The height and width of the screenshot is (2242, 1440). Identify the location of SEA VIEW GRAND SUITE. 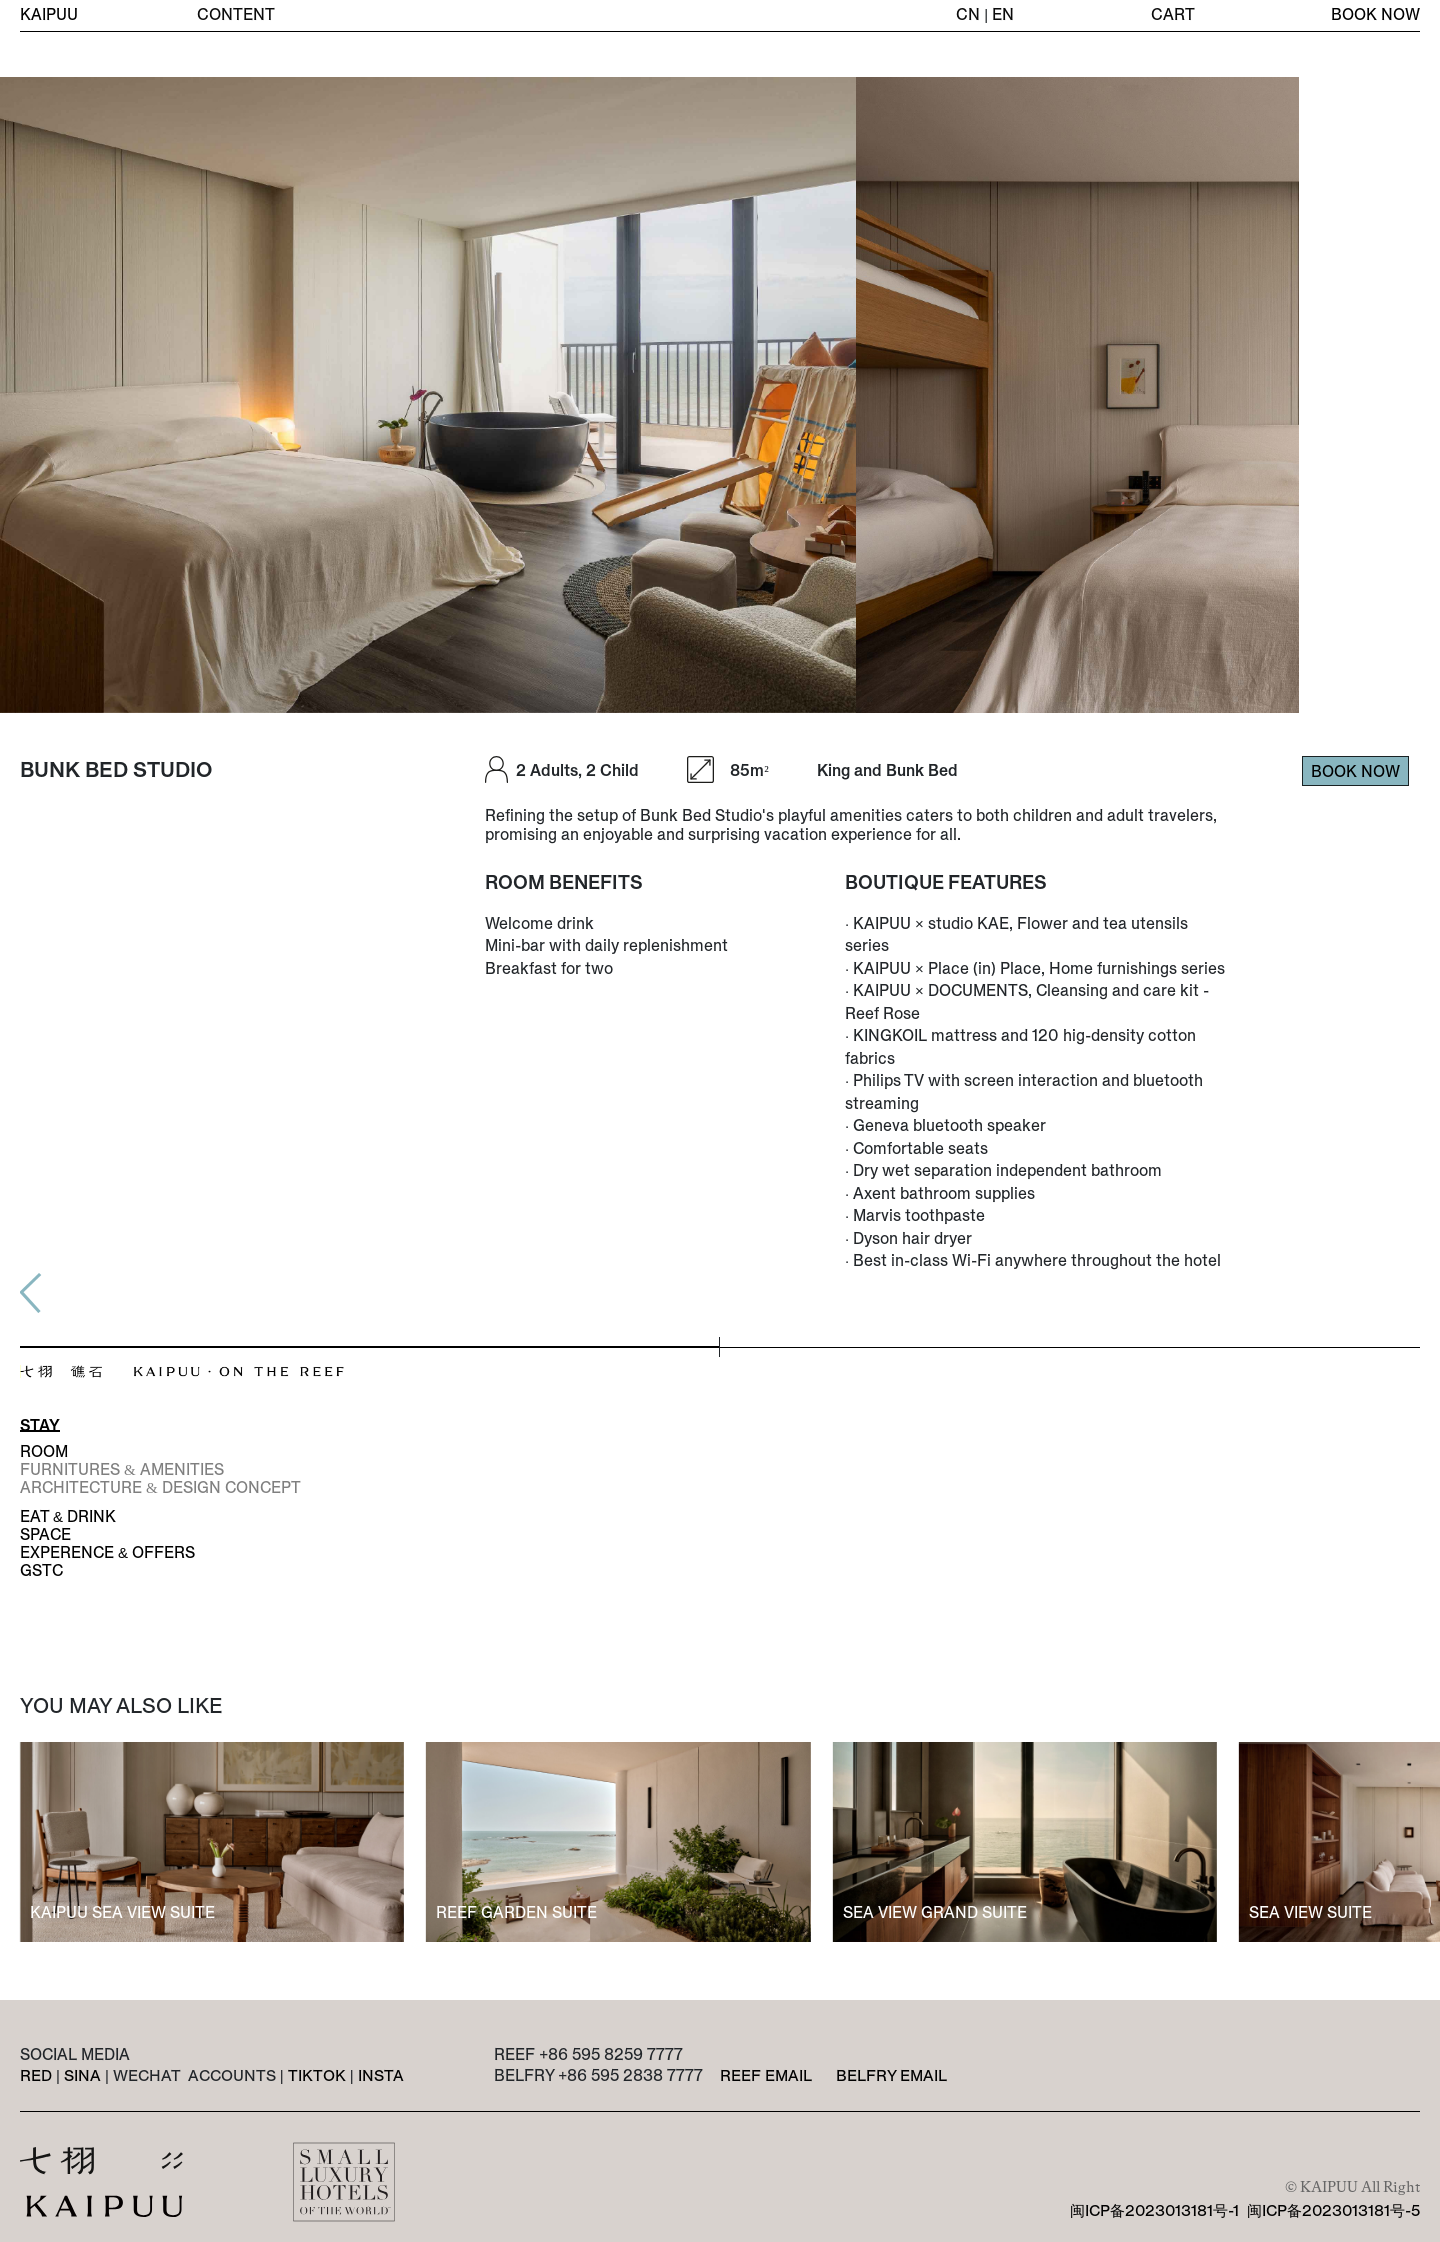
(935, 1912).